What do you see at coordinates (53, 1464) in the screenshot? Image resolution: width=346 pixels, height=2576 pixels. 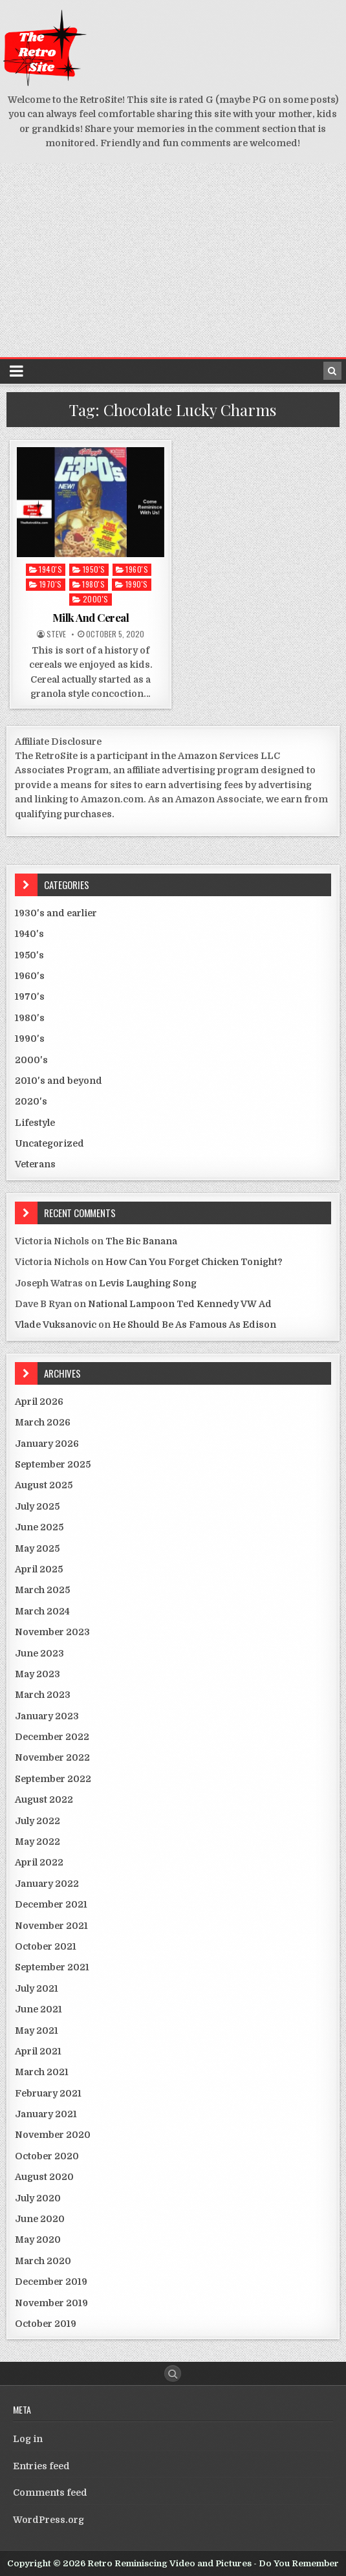 I see `September 2025` at bounding box center [53, 1464].